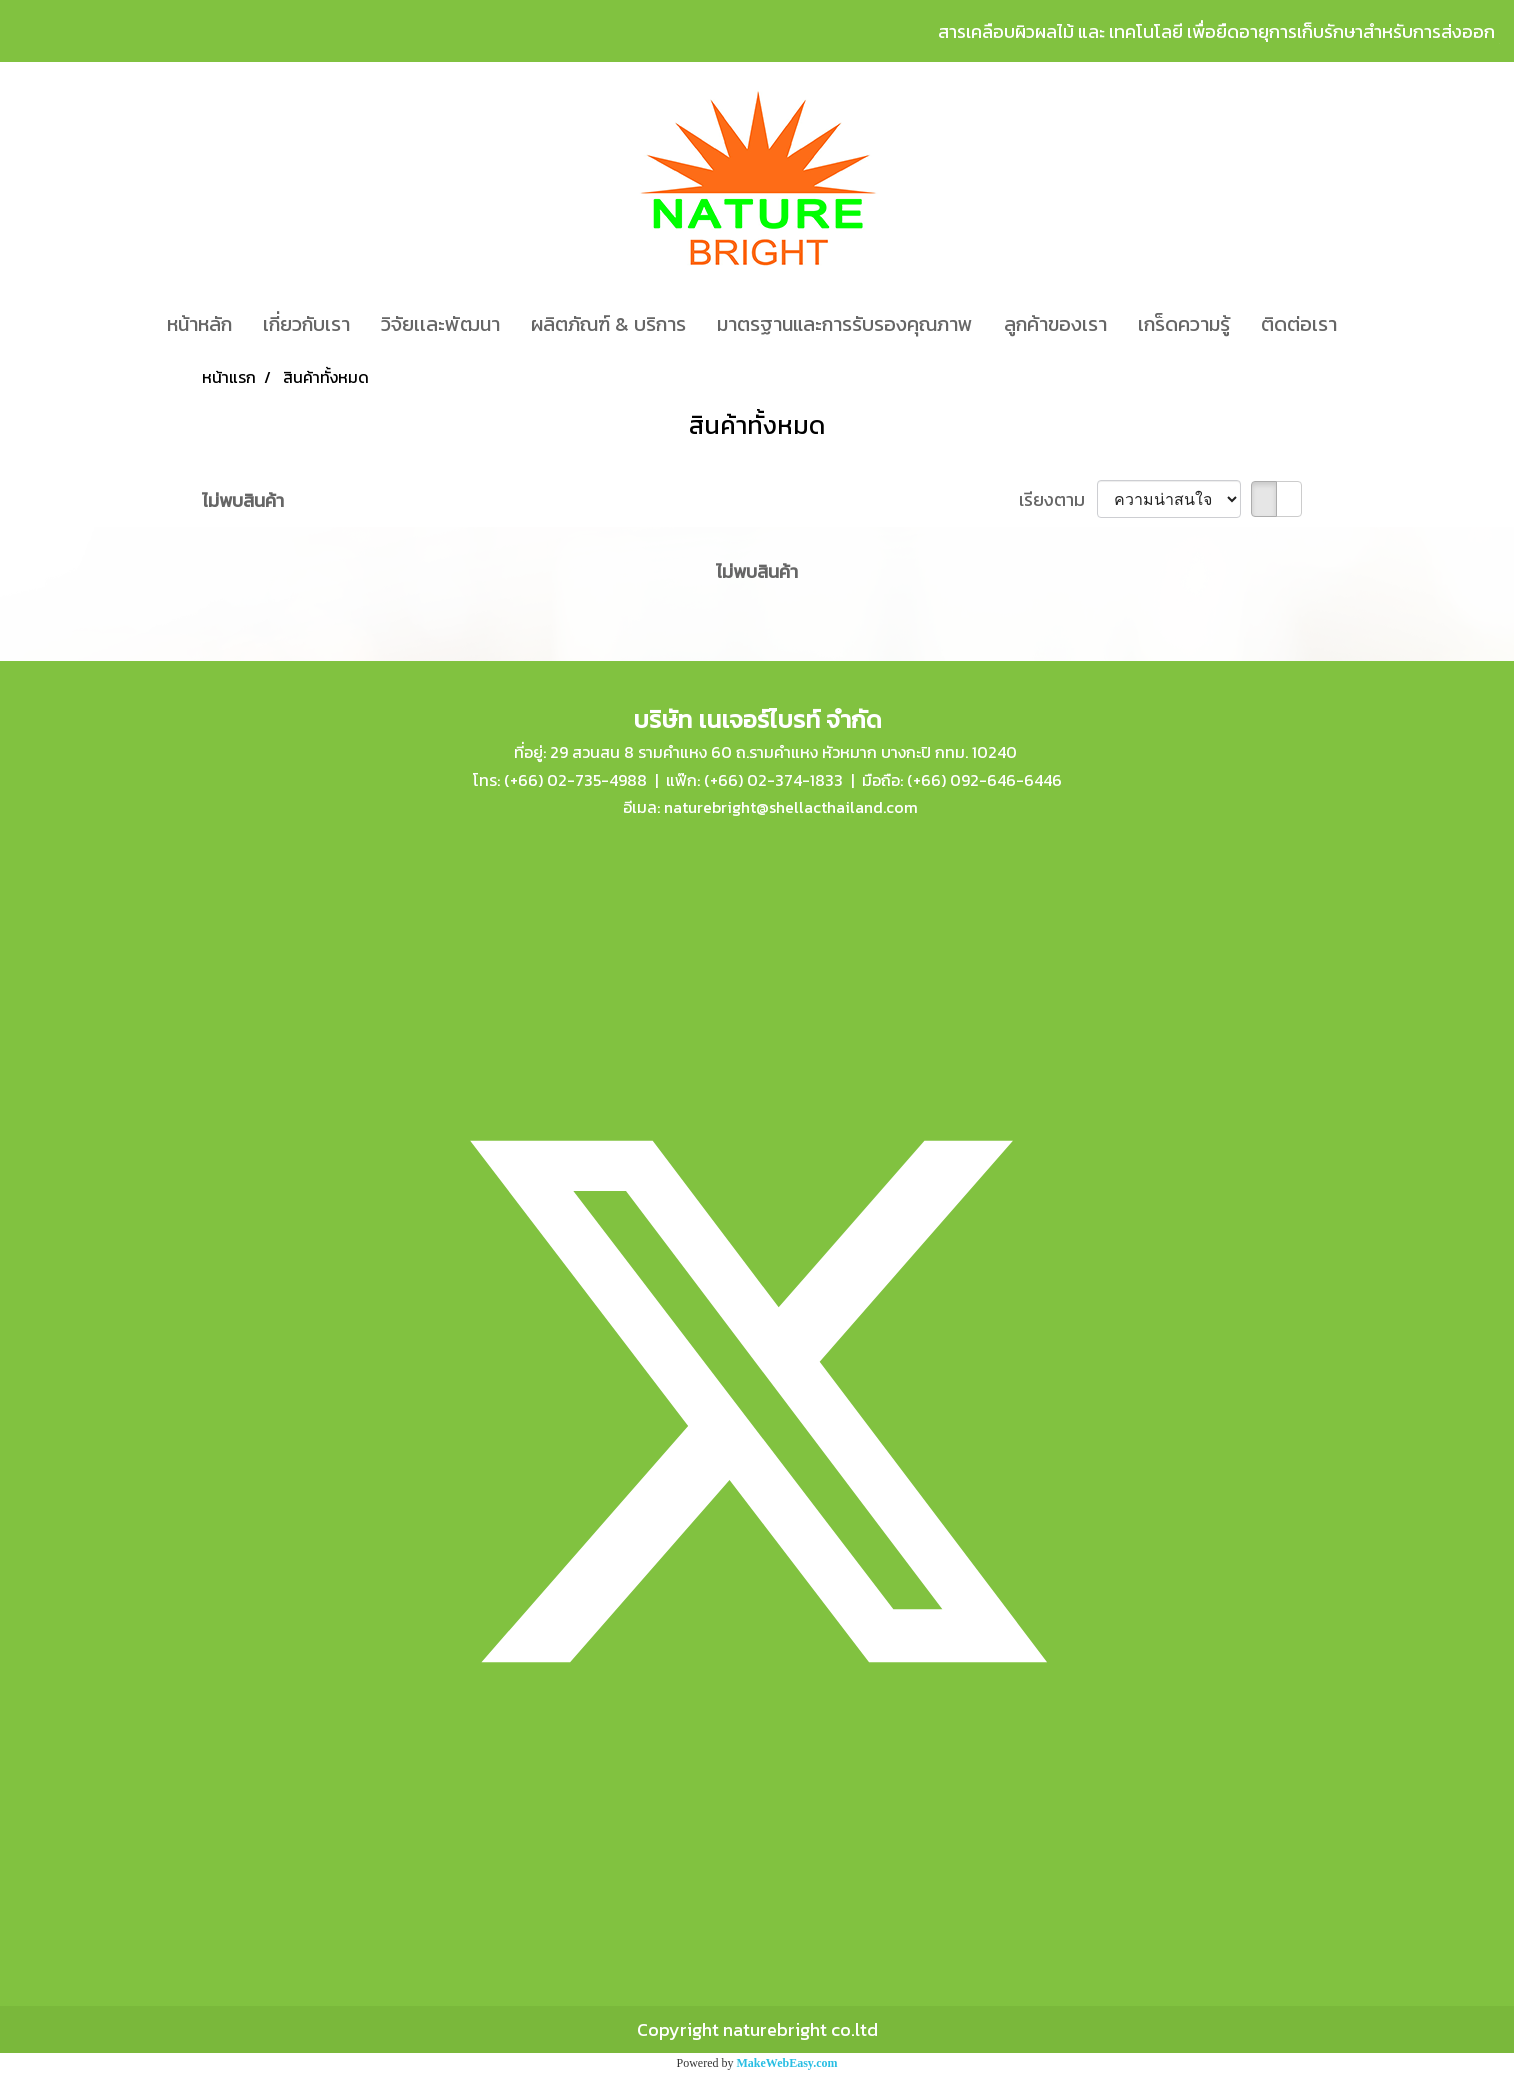  I want to click on วิจัยเเละพัฒนา, so click(440, 324).